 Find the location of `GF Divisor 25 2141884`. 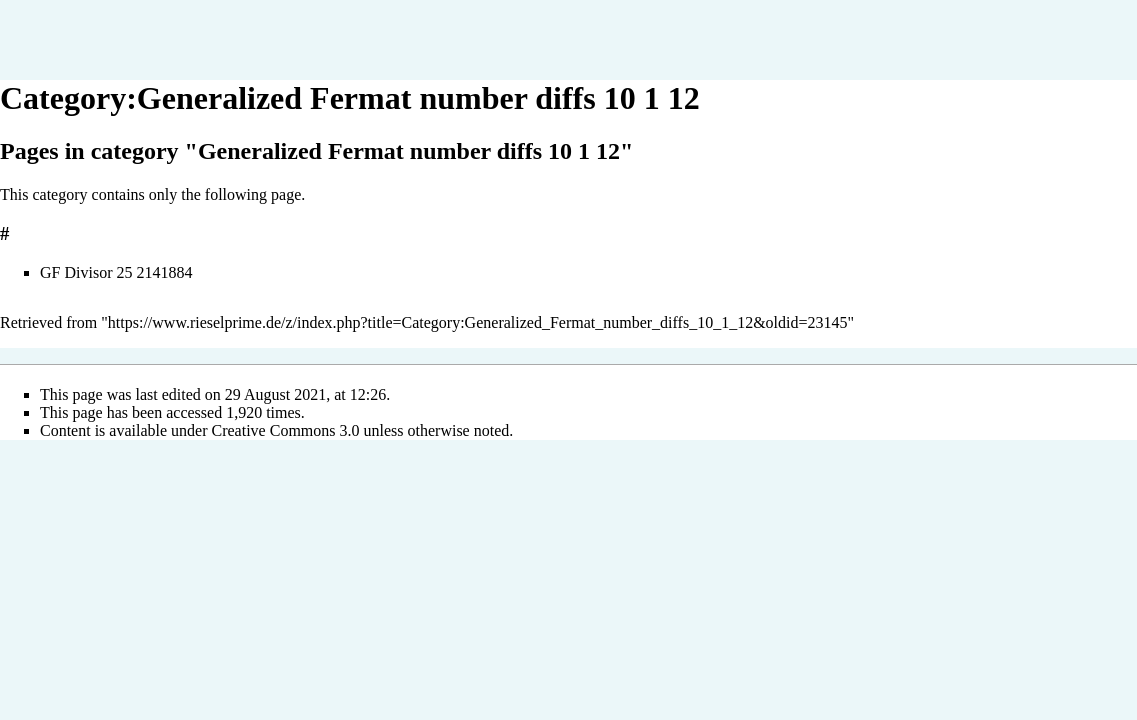

GF Divisor 25 2141884 is located at coordinates (116, 272).